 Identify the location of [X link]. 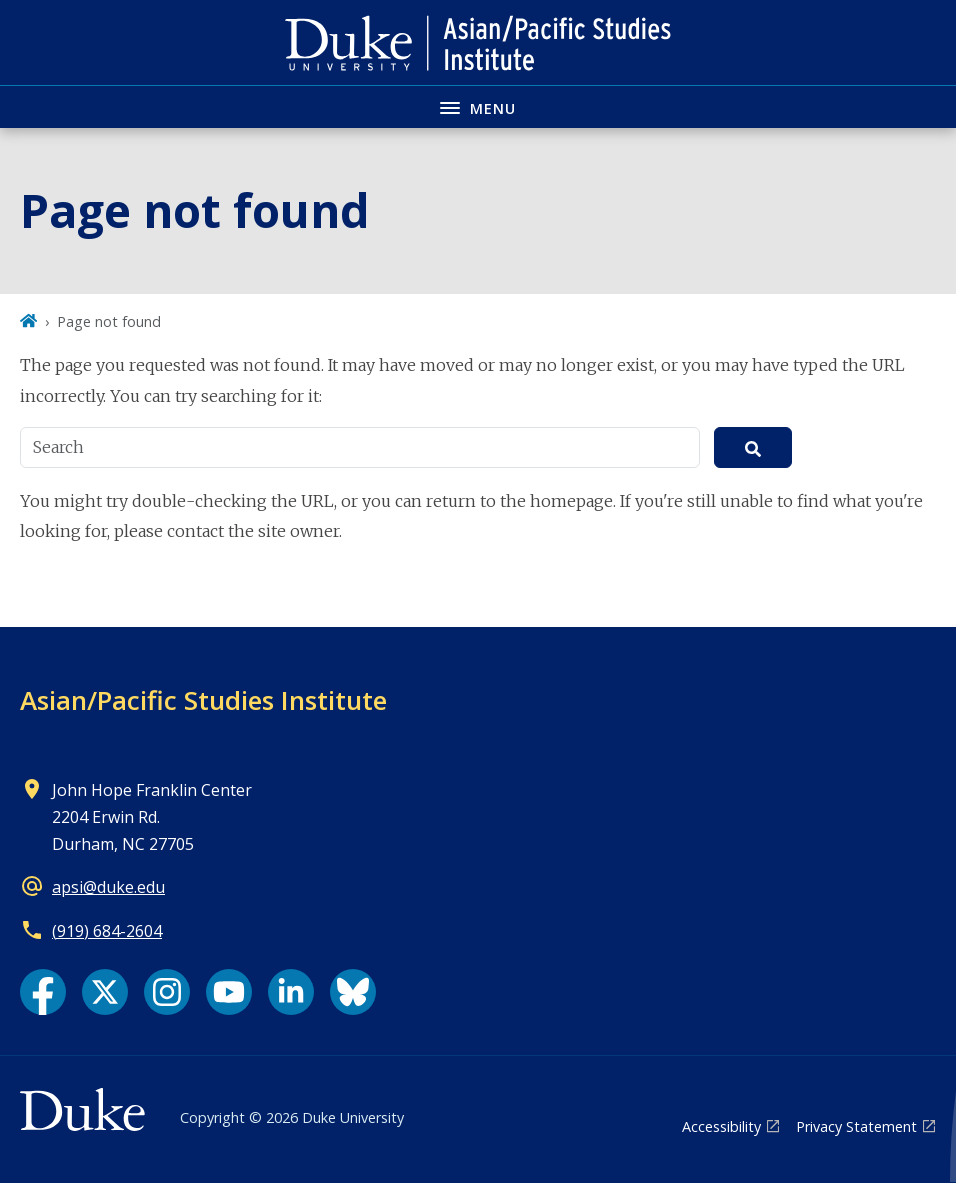
(105, 992).